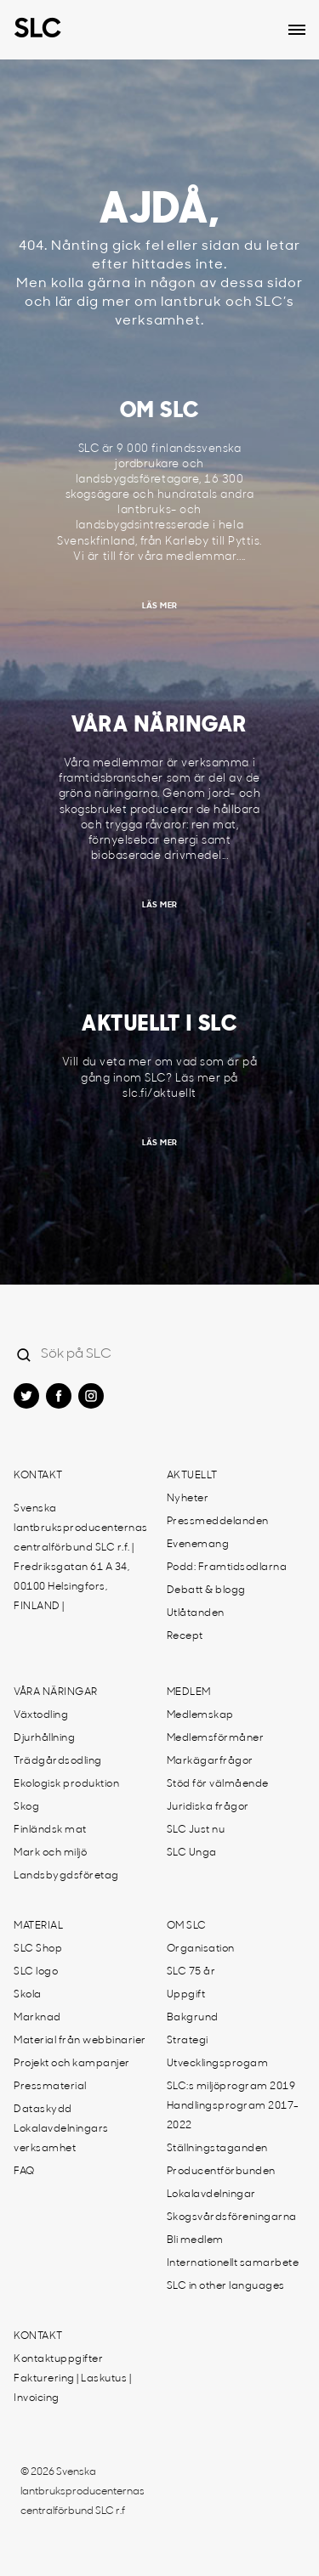 This screenshot has width=319, height=2576. Describe the element at coordinates (296, 29) in the screenshot. I see `[Open dropdown menu]` at that location.